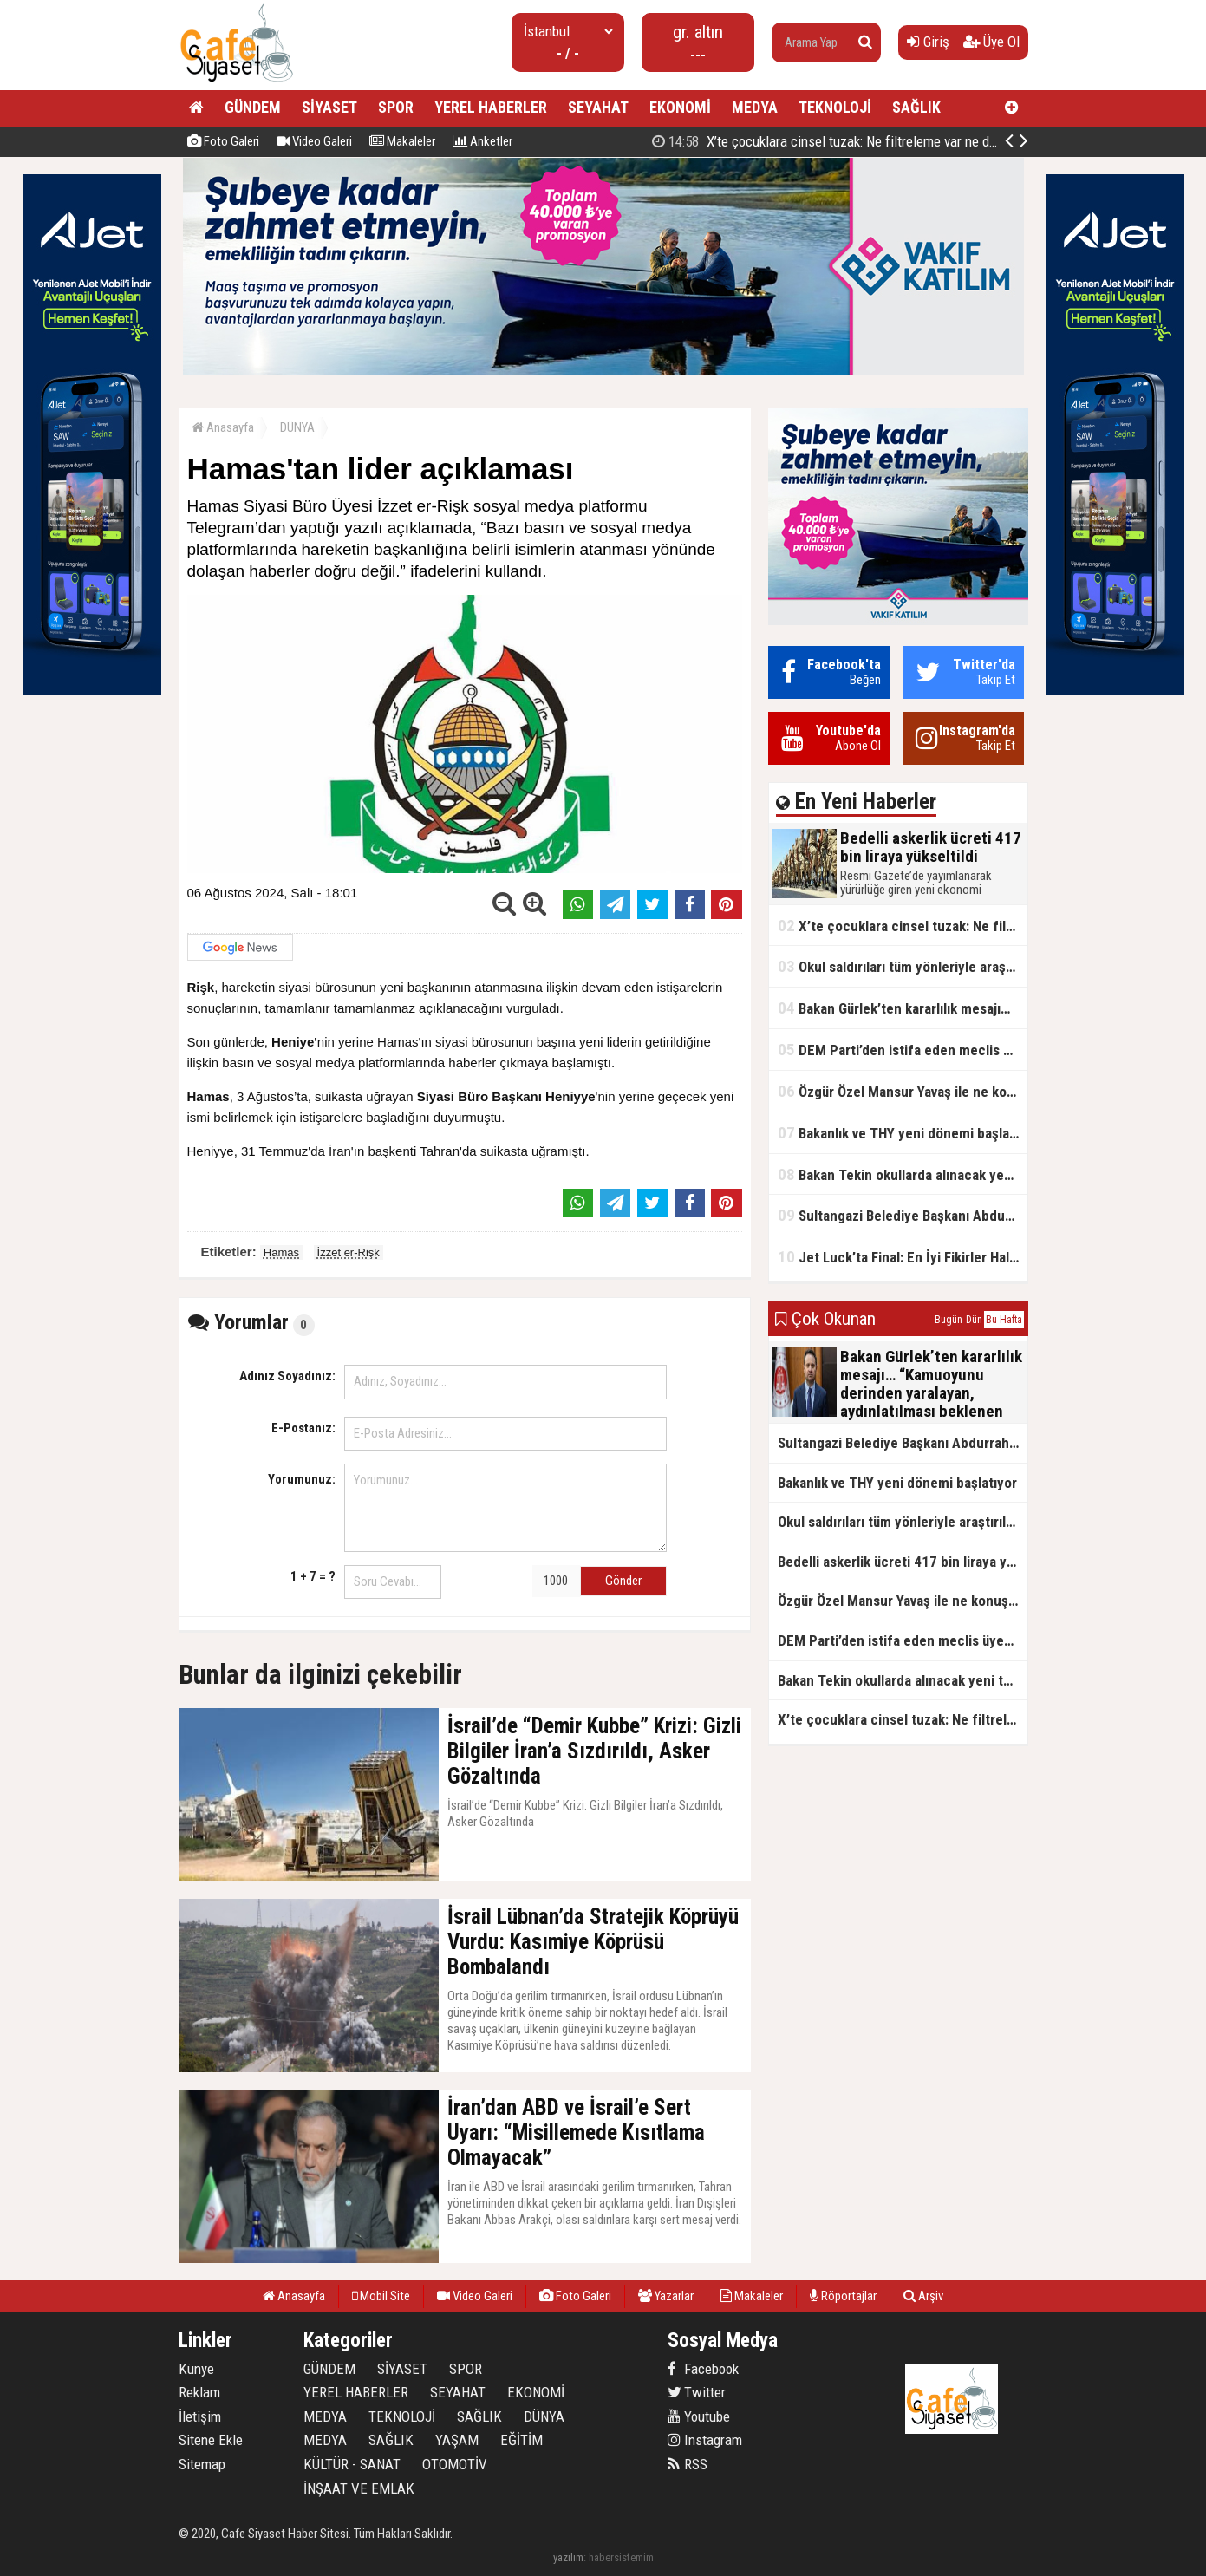 The height and width of the screenshot is (2576, 1206). What do you see at coordinates (974, 1320) in the screenshot?
I see `Dün` at bounding box center [974, 1320].